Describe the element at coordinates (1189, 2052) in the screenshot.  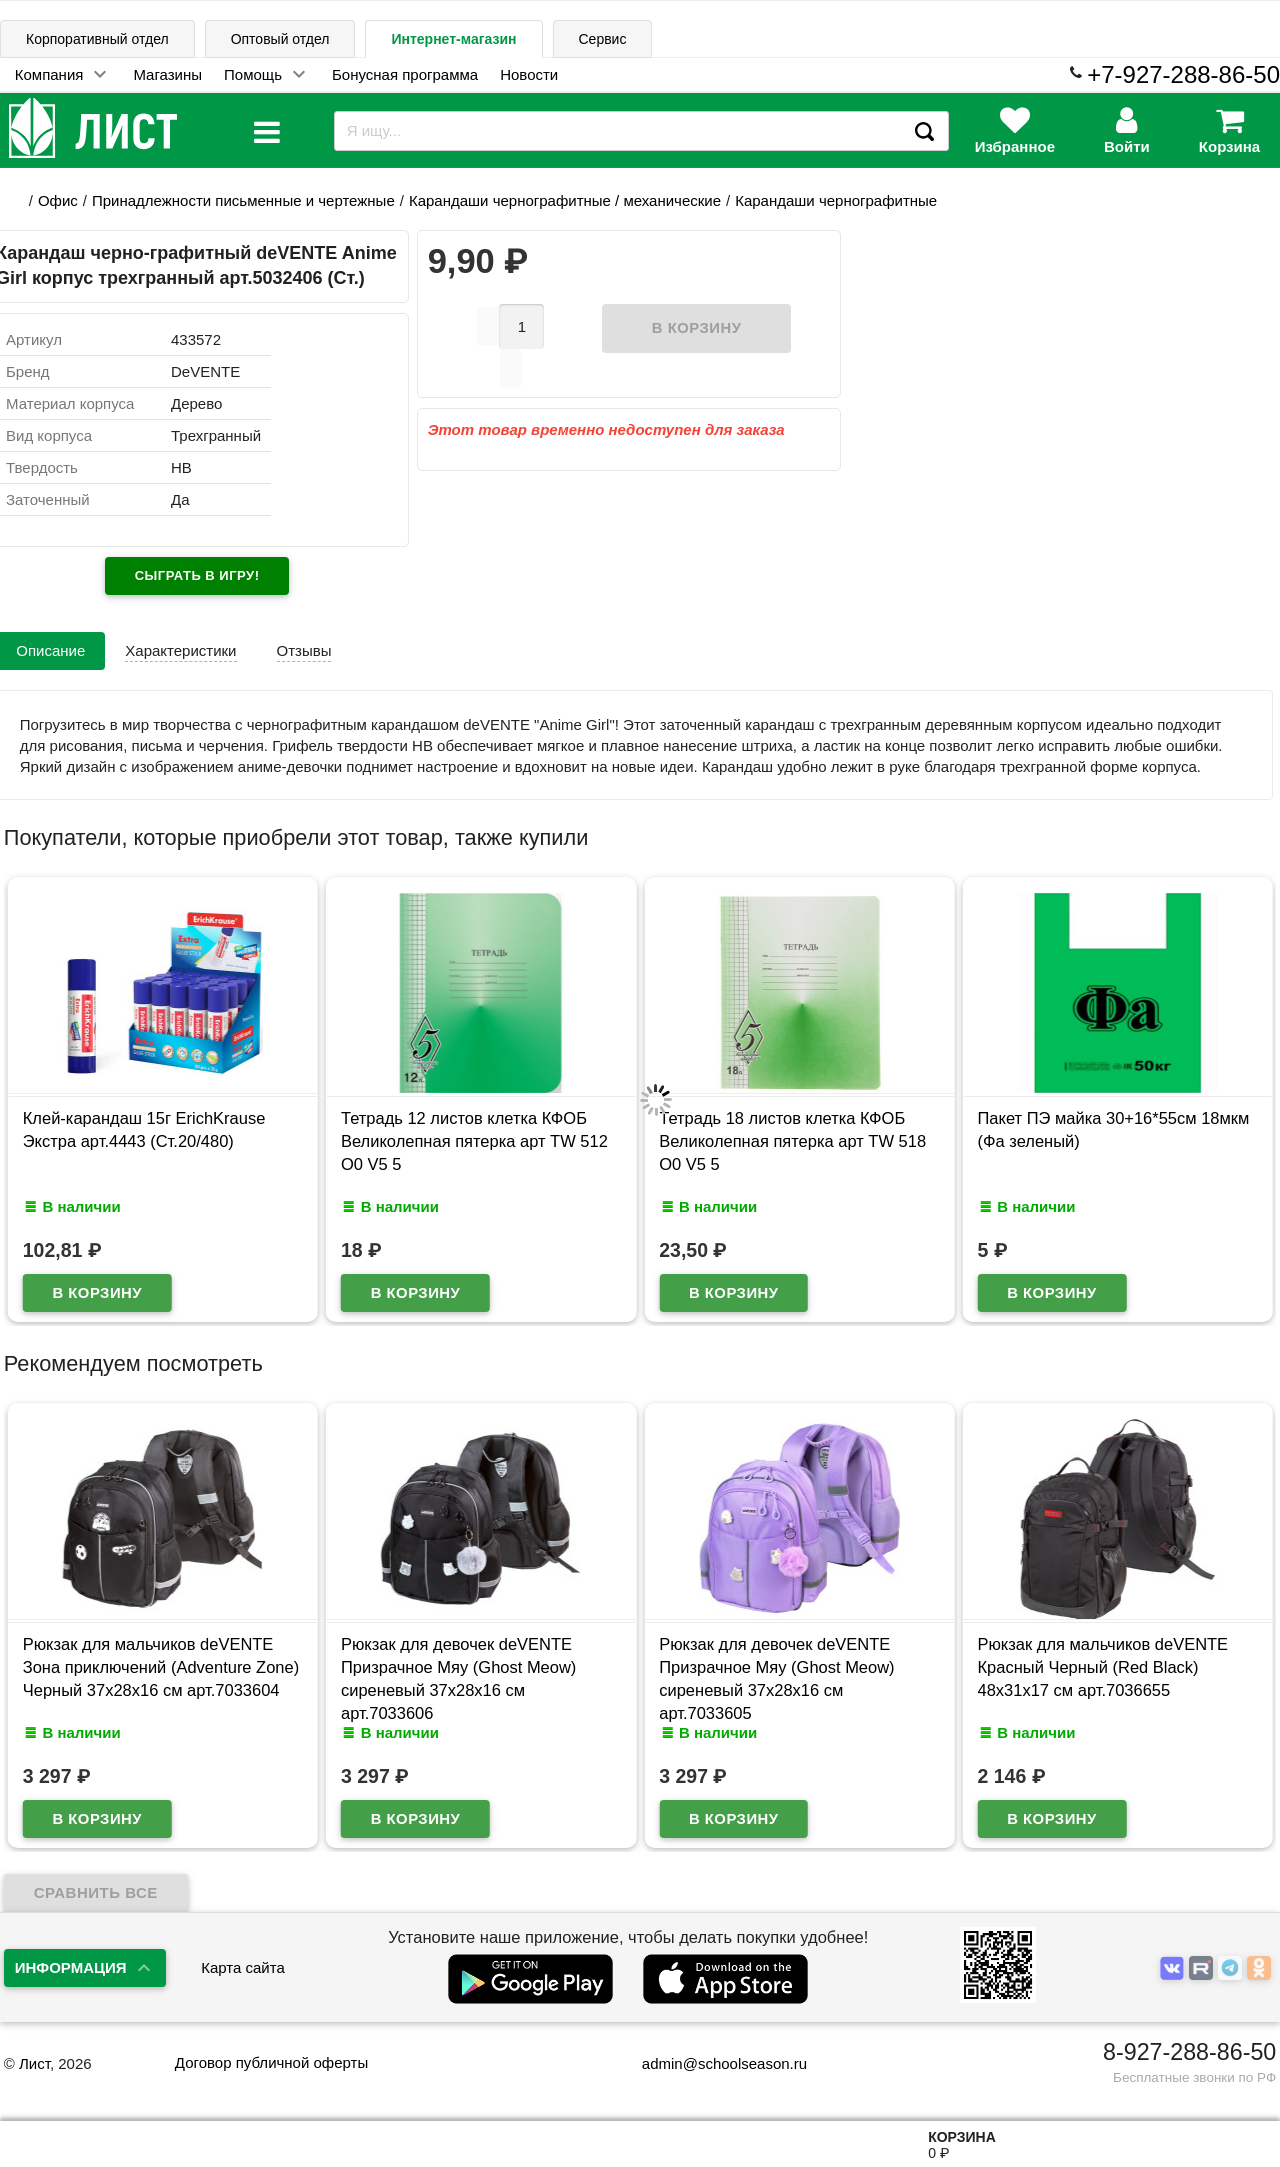
I see `8-927-288-86-50` at that location.